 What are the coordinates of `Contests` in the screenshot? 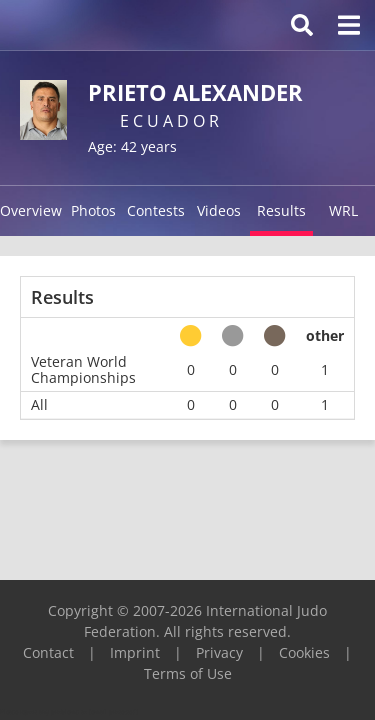 It's located at (156, 210).